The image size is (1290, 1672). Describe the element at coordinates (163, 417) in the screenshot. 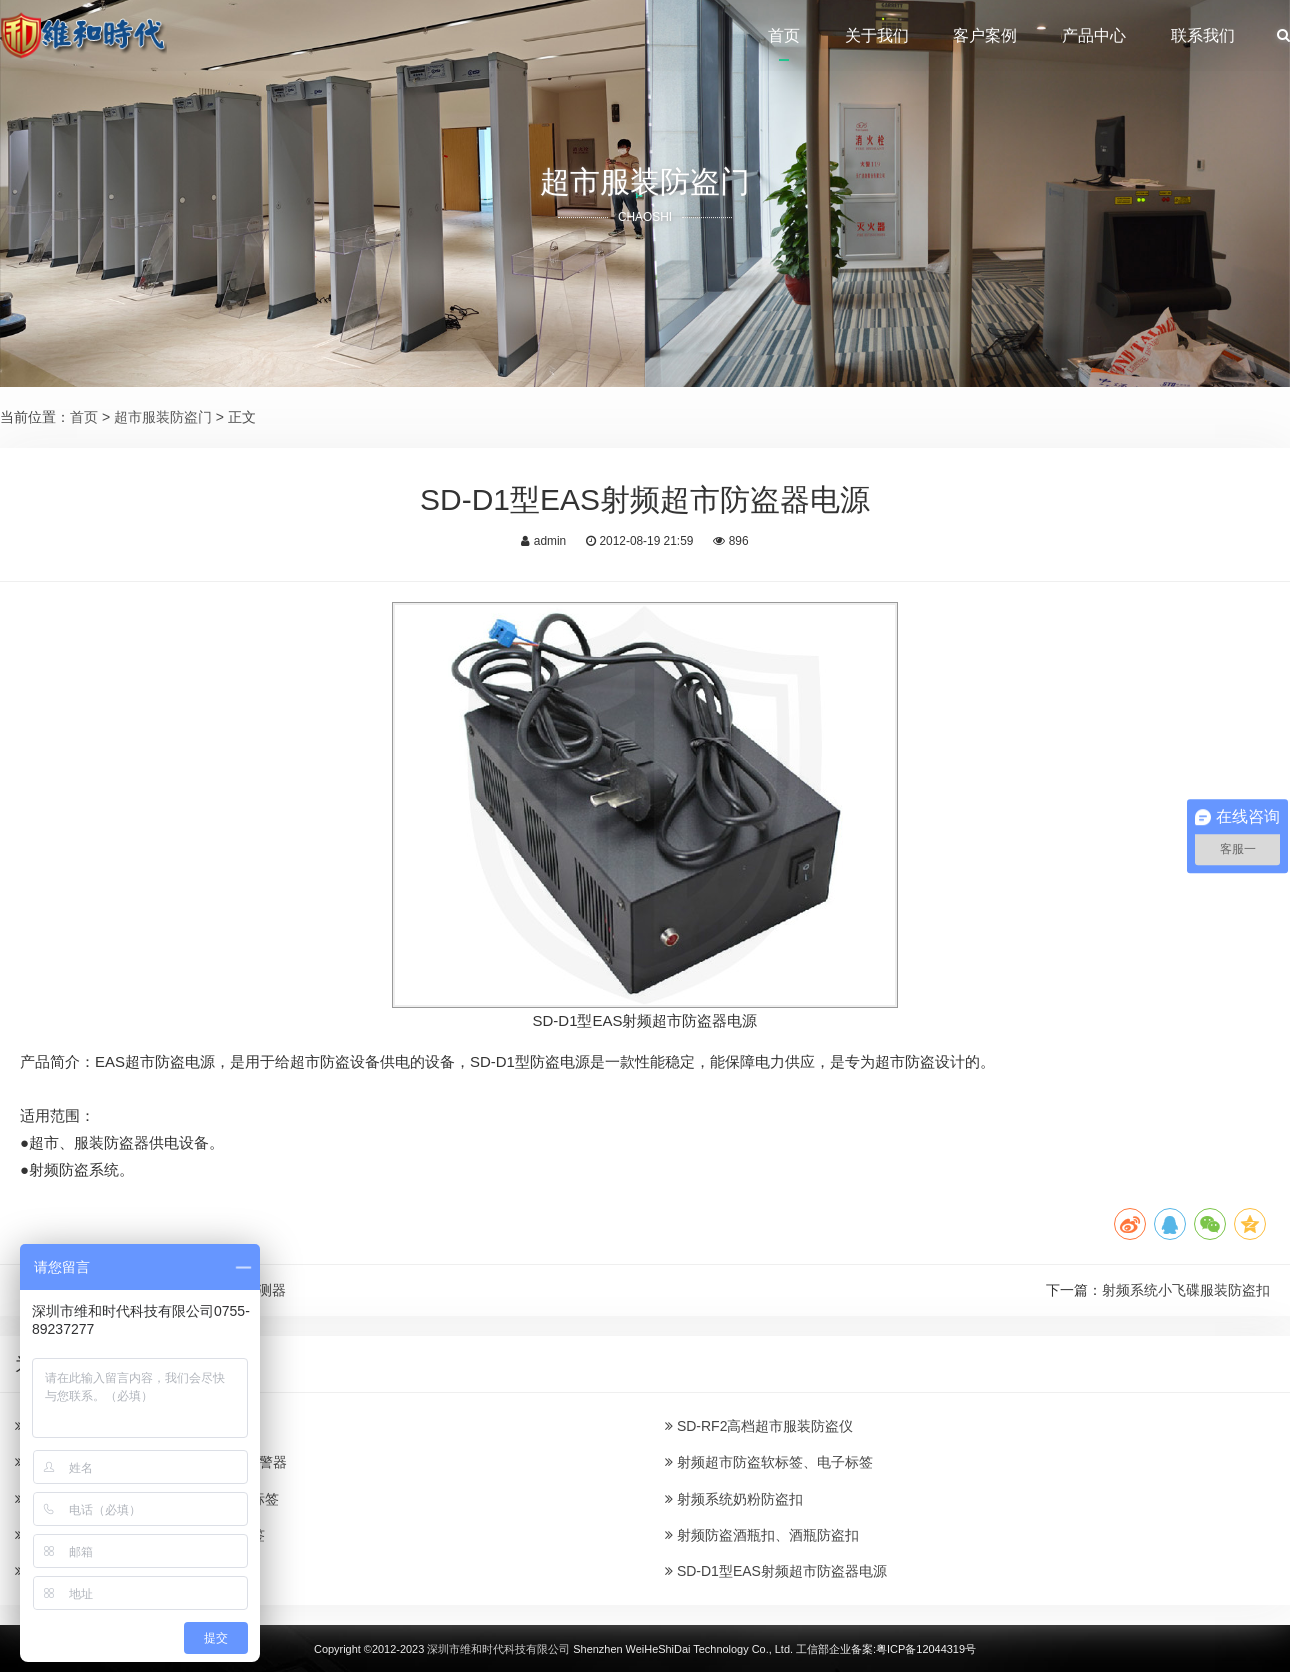

I see `超市服装防盗门` at that location.